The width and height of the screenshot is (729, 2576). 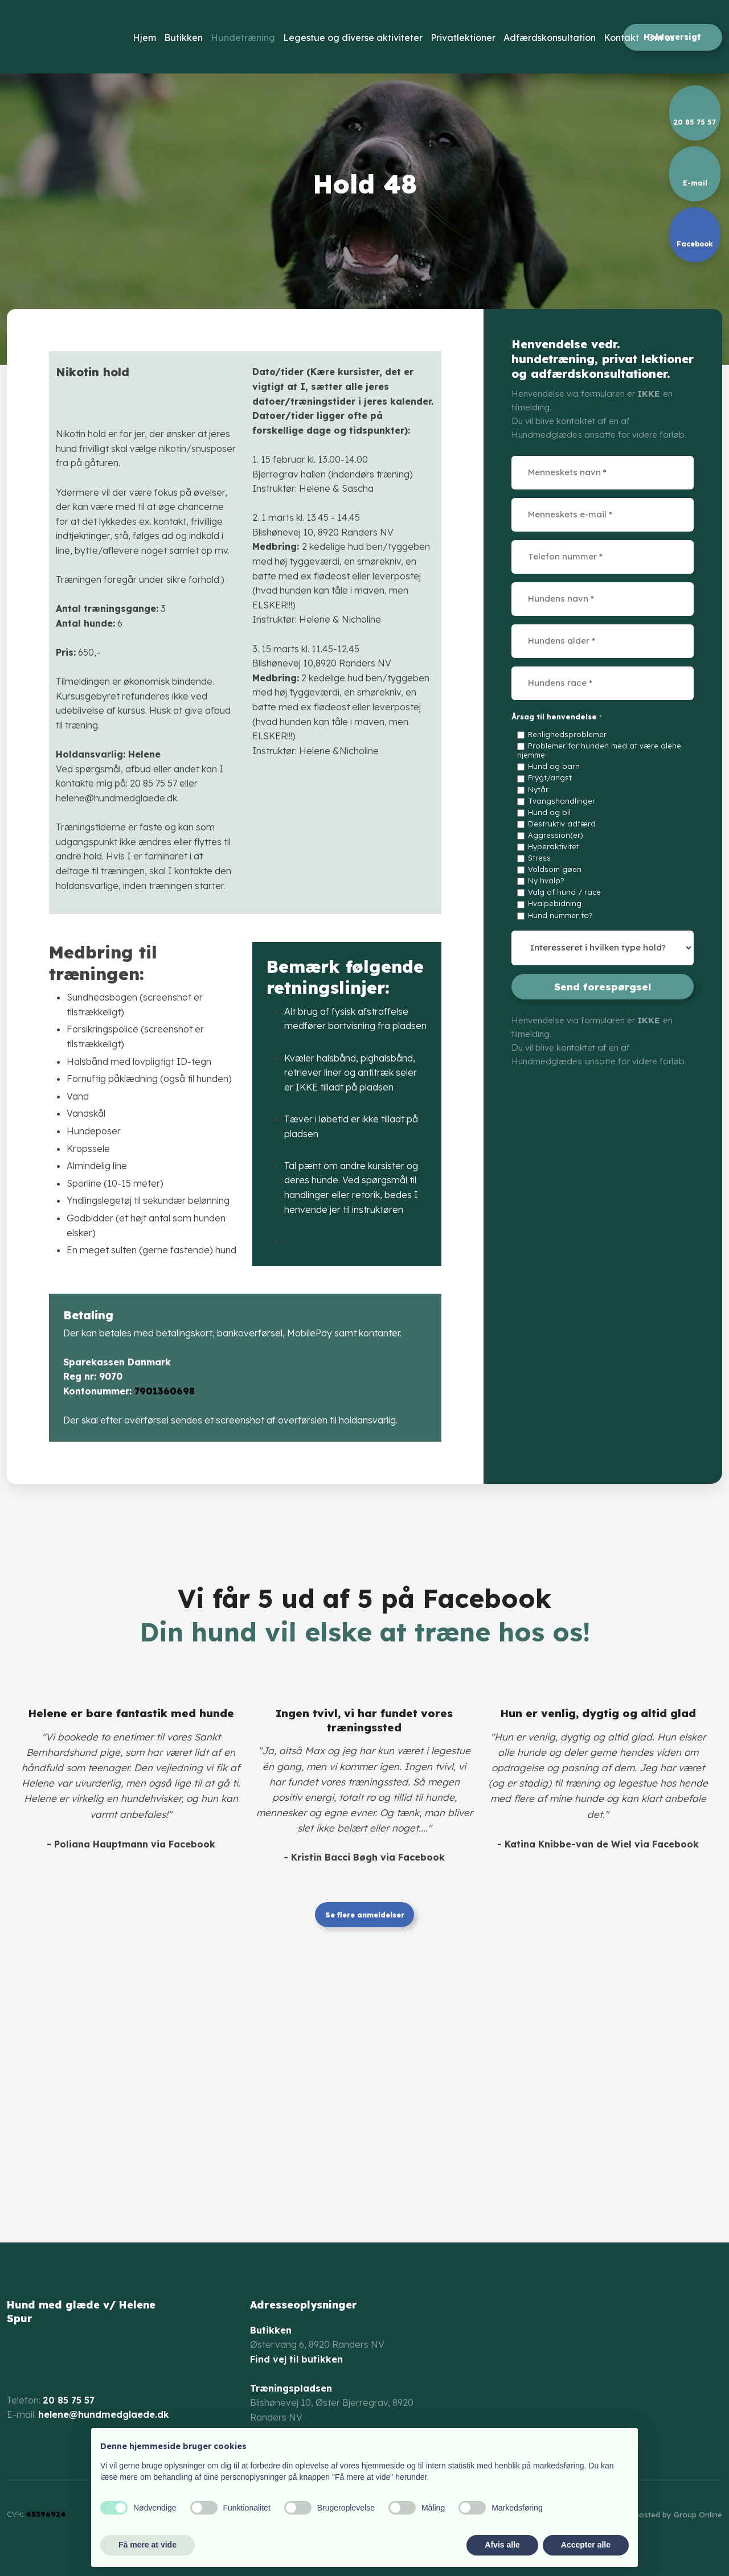 What do you see at coordinates (546, 880) in the screenshot?
I see `Ny hvalp?` at bounding box center [546, 880].